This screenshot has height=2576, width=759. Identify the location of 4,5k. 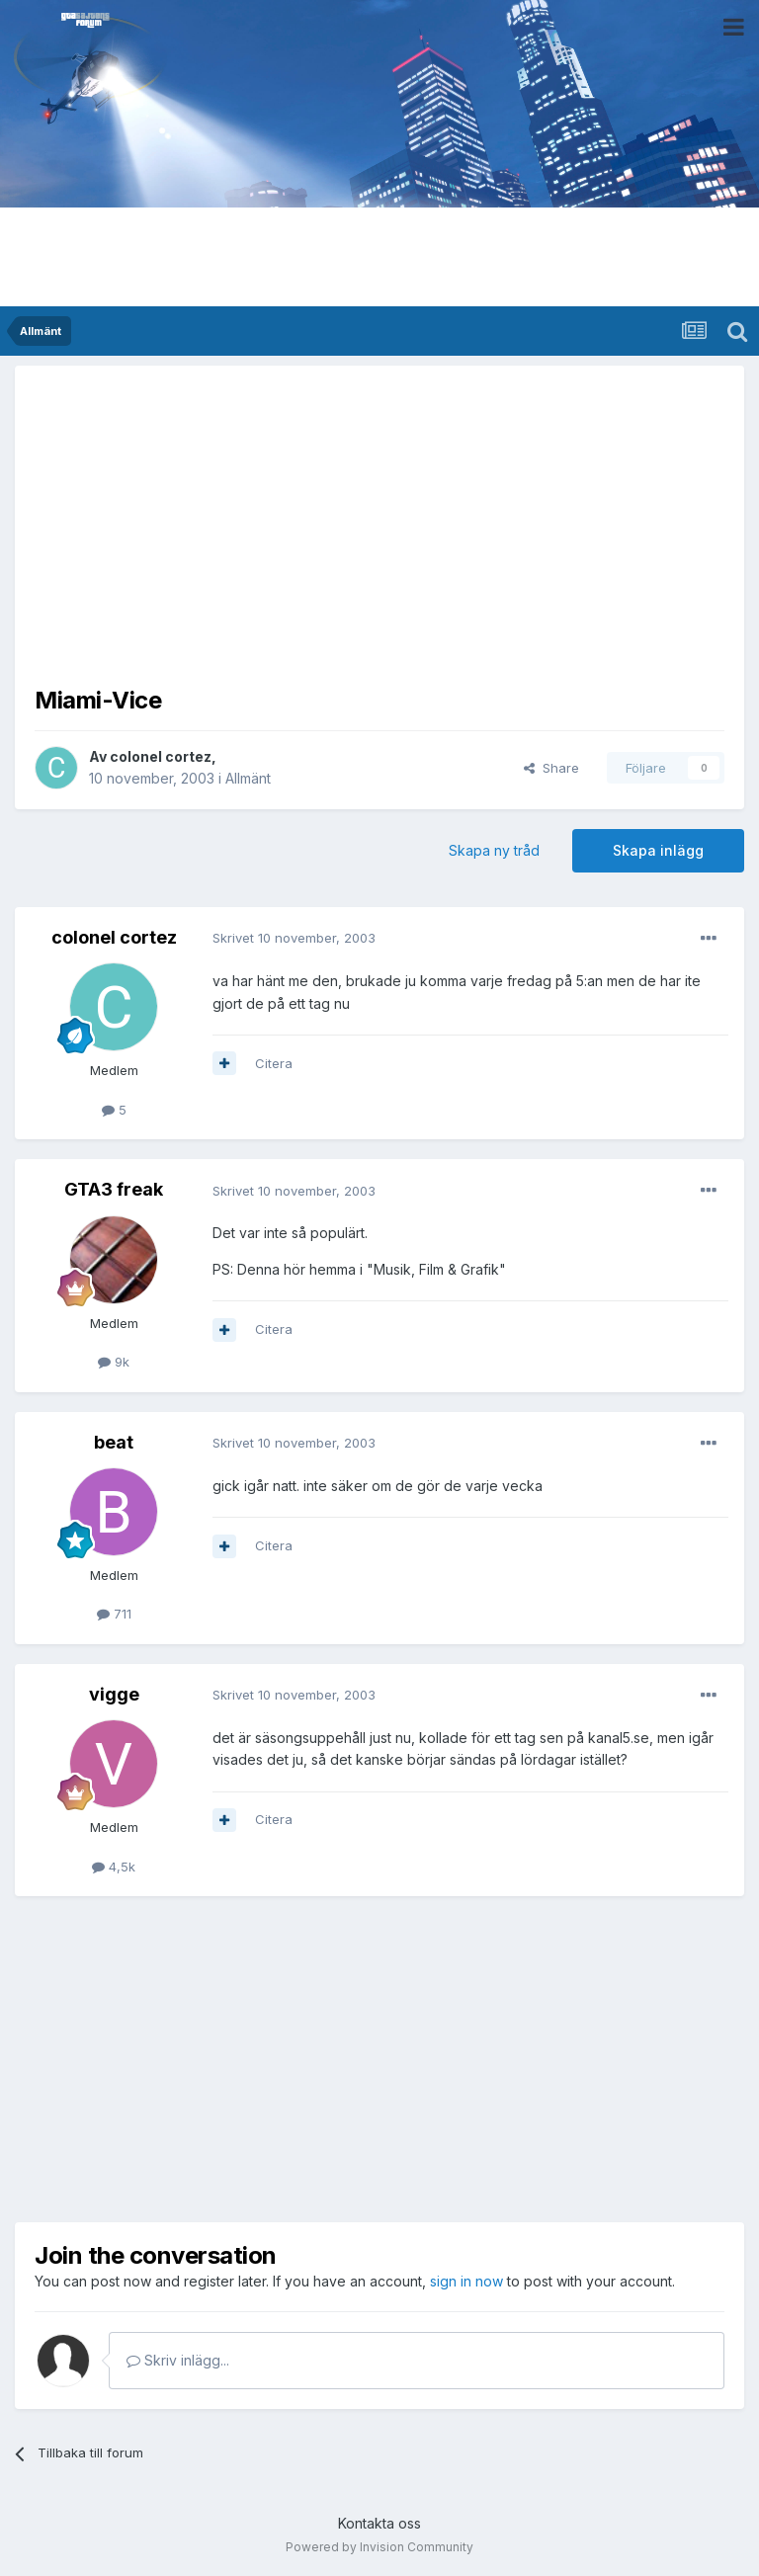
(113, 1866).